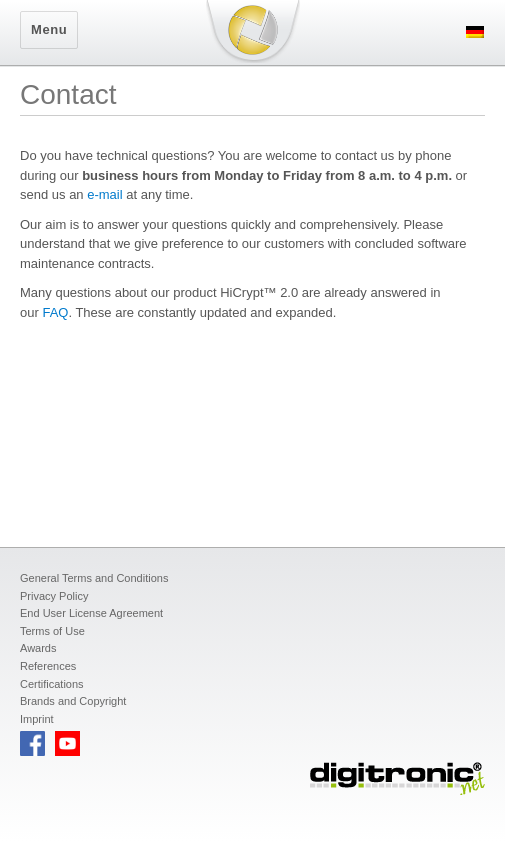 The width and height of the screenshot is (505, 842). Describe the element at coordinates (104, 194) in the screenshot. I see `e-mail` at that location.